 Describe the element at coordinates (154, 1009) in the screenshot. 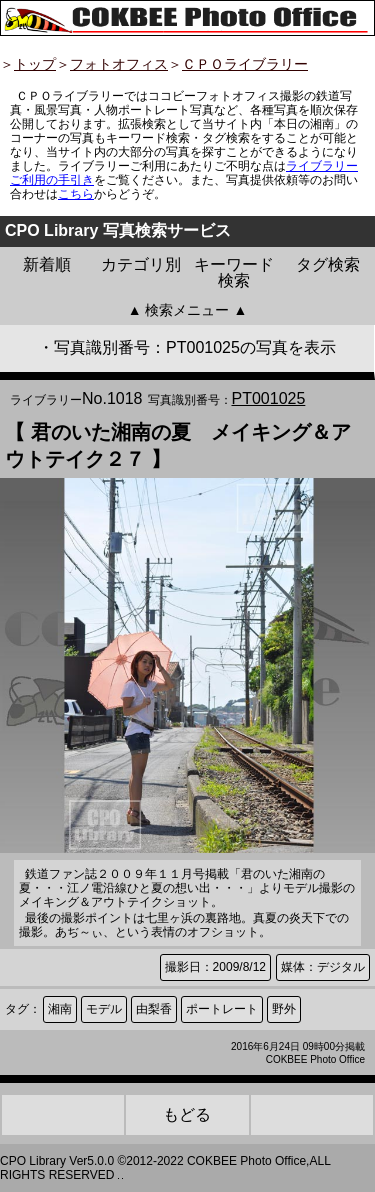

I see `由梨香` at that location.